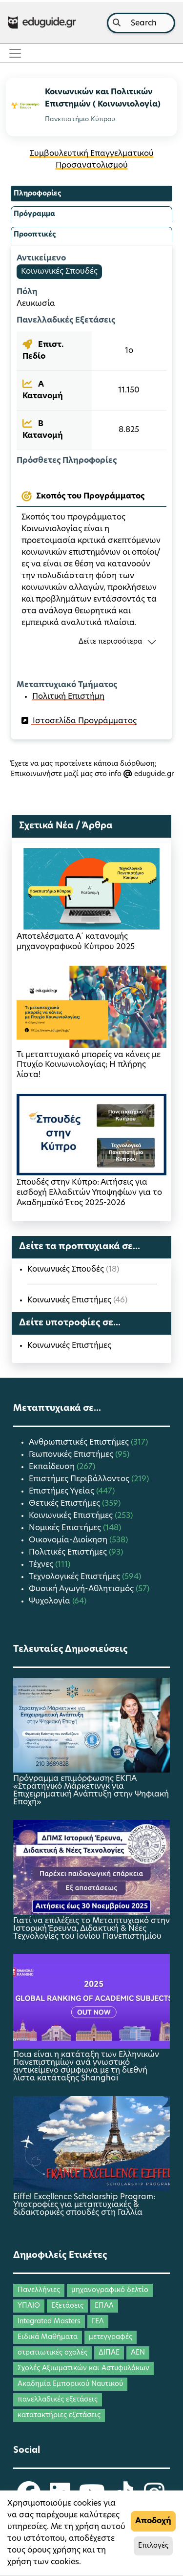  What do you see at coordinates (98, 2321) in the screenshot?
I see `ΓΕΛ` at bounding box center [98, 2321].